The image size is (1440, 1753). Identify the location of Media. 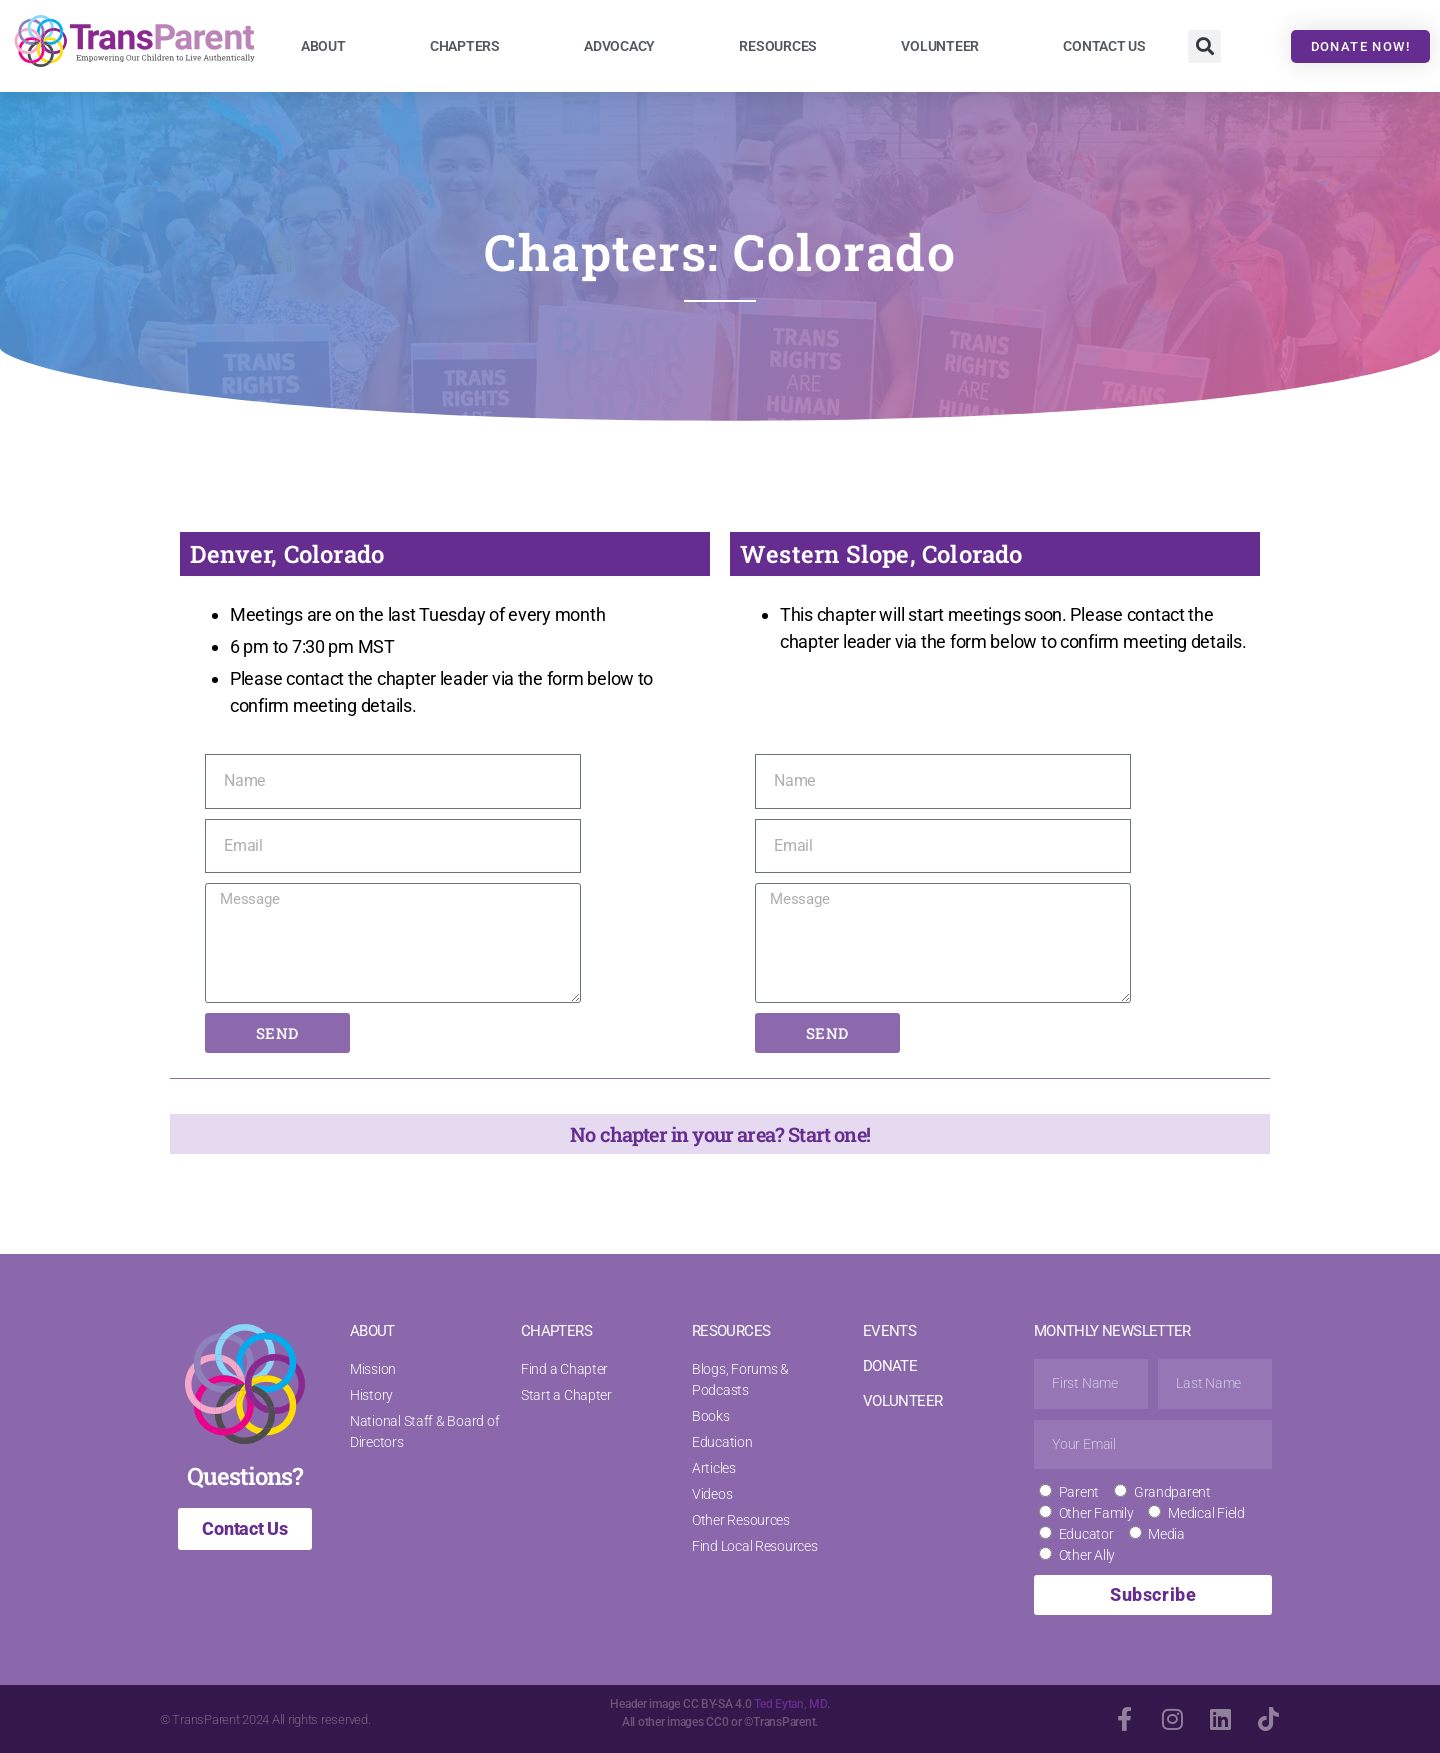
(1166, 1534).